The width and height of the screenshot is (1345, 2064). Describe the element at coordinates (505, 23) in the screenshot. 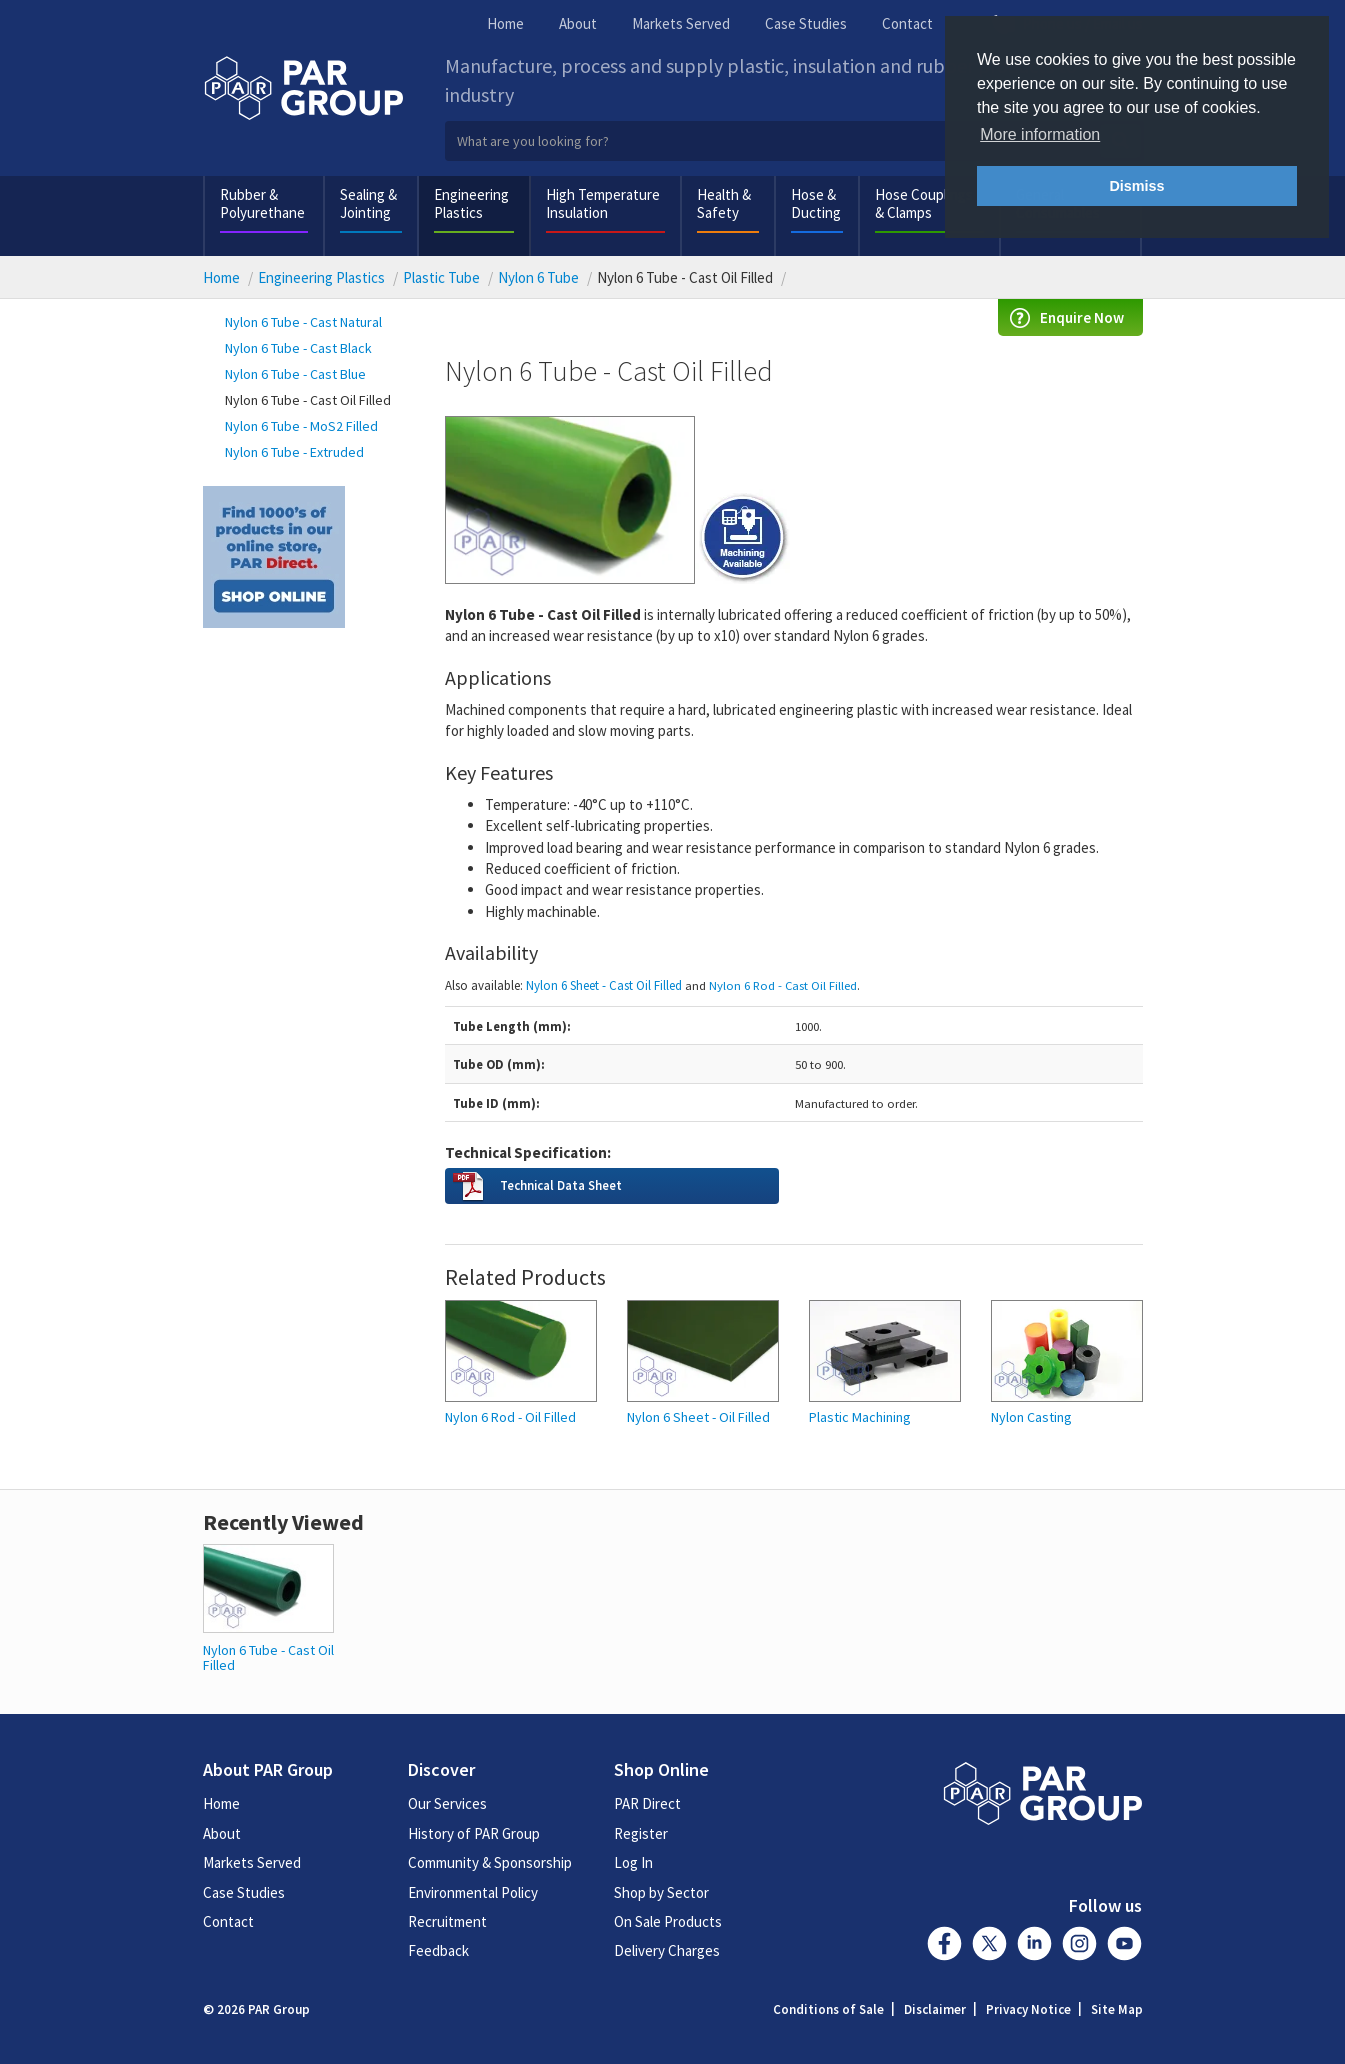

I see `Home` at that location.